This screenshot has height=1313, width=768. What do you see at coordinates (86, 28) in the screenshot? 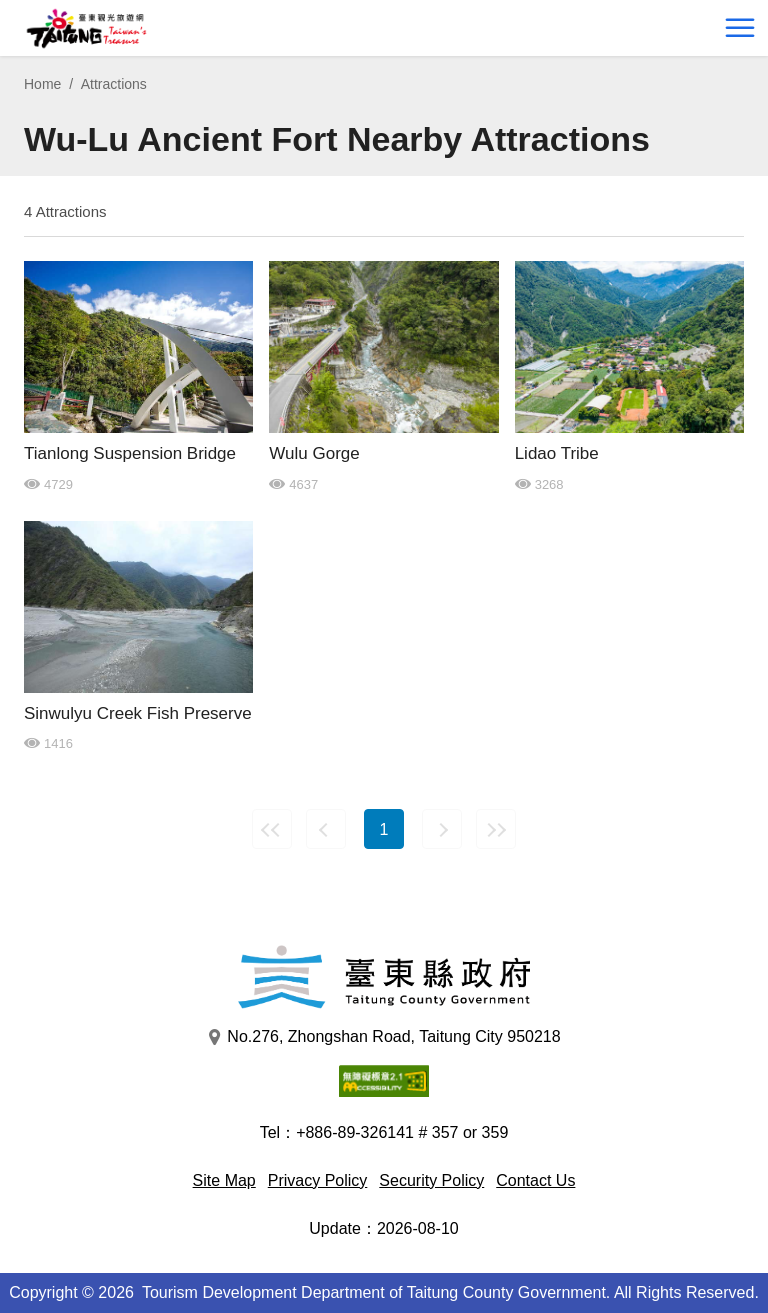
I see `台東觀光旅遊網` at bounding box center [86, 28].